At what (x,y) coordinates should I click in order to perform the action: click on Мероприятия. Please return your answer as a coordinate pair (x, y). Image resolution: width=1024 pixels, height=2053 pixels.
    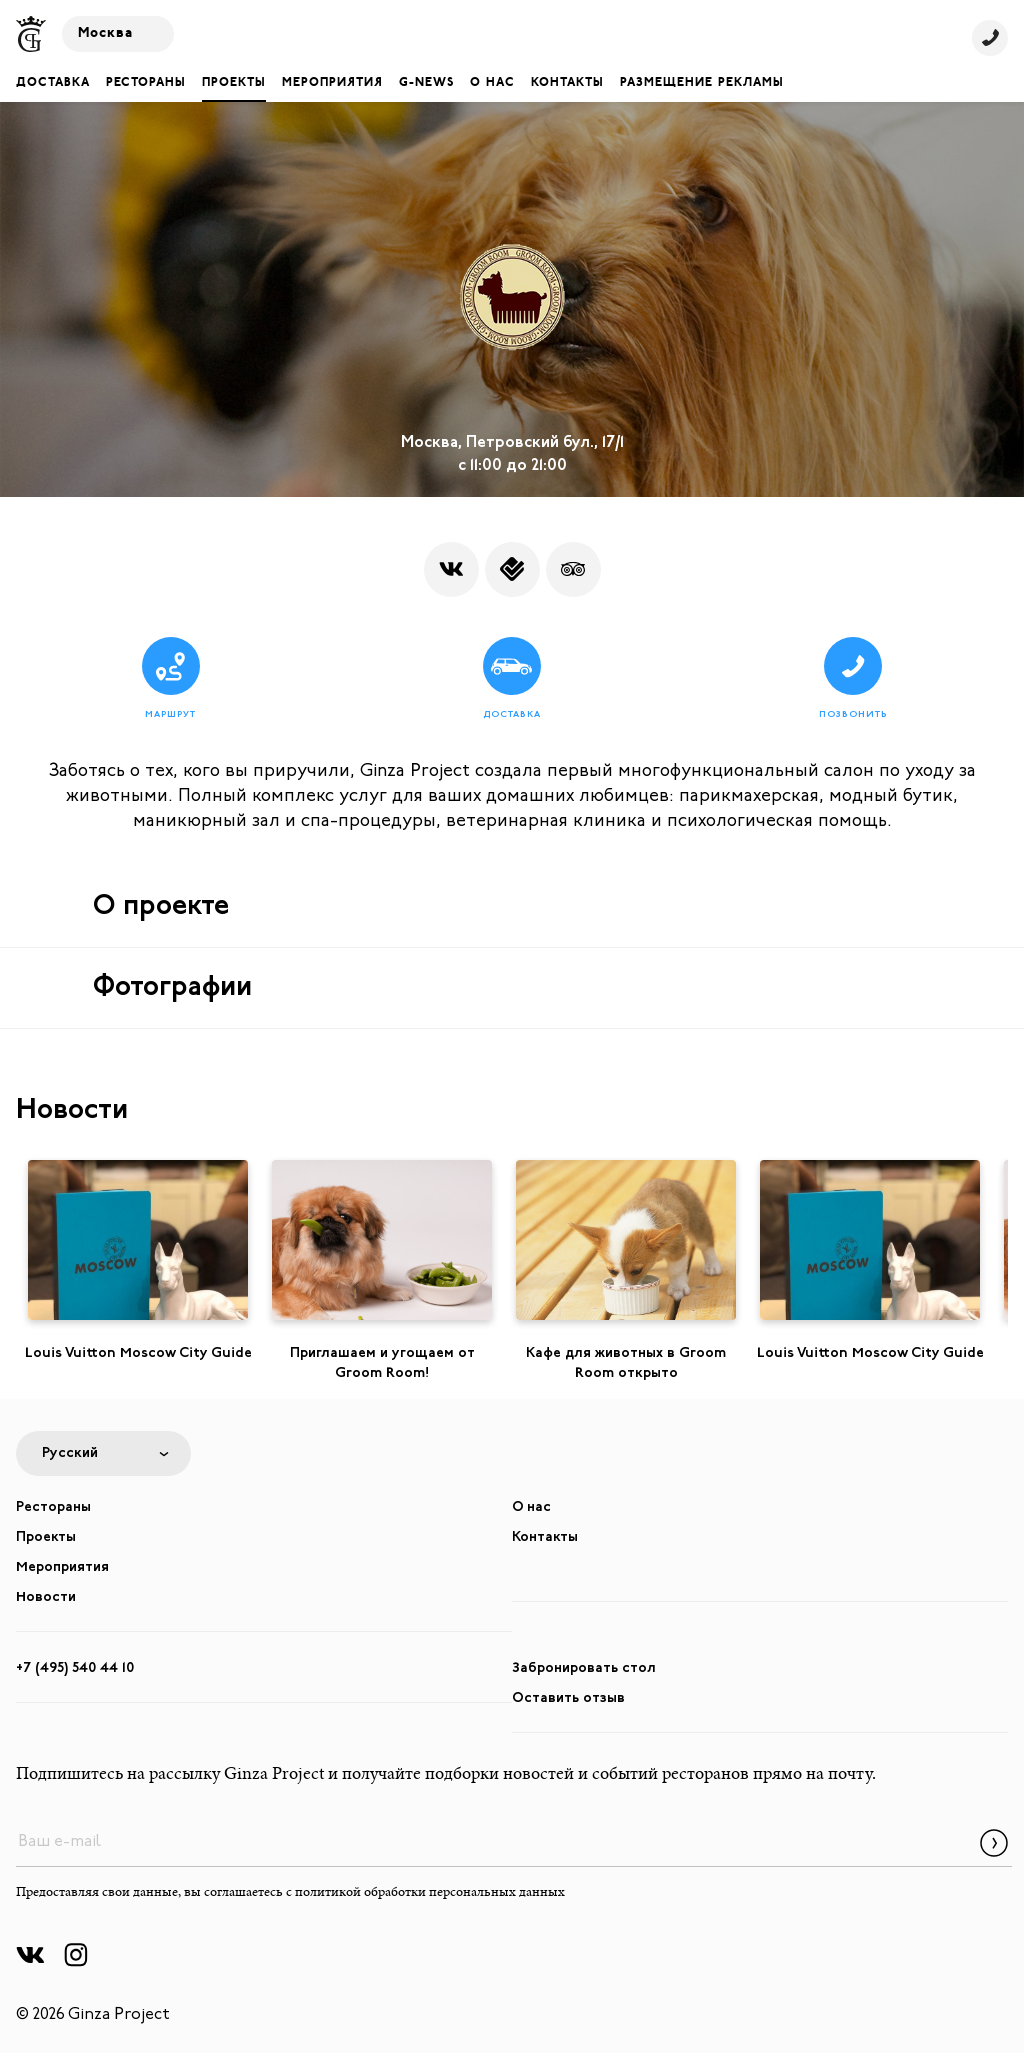
    Looking at the image, I should click on (332, 83).